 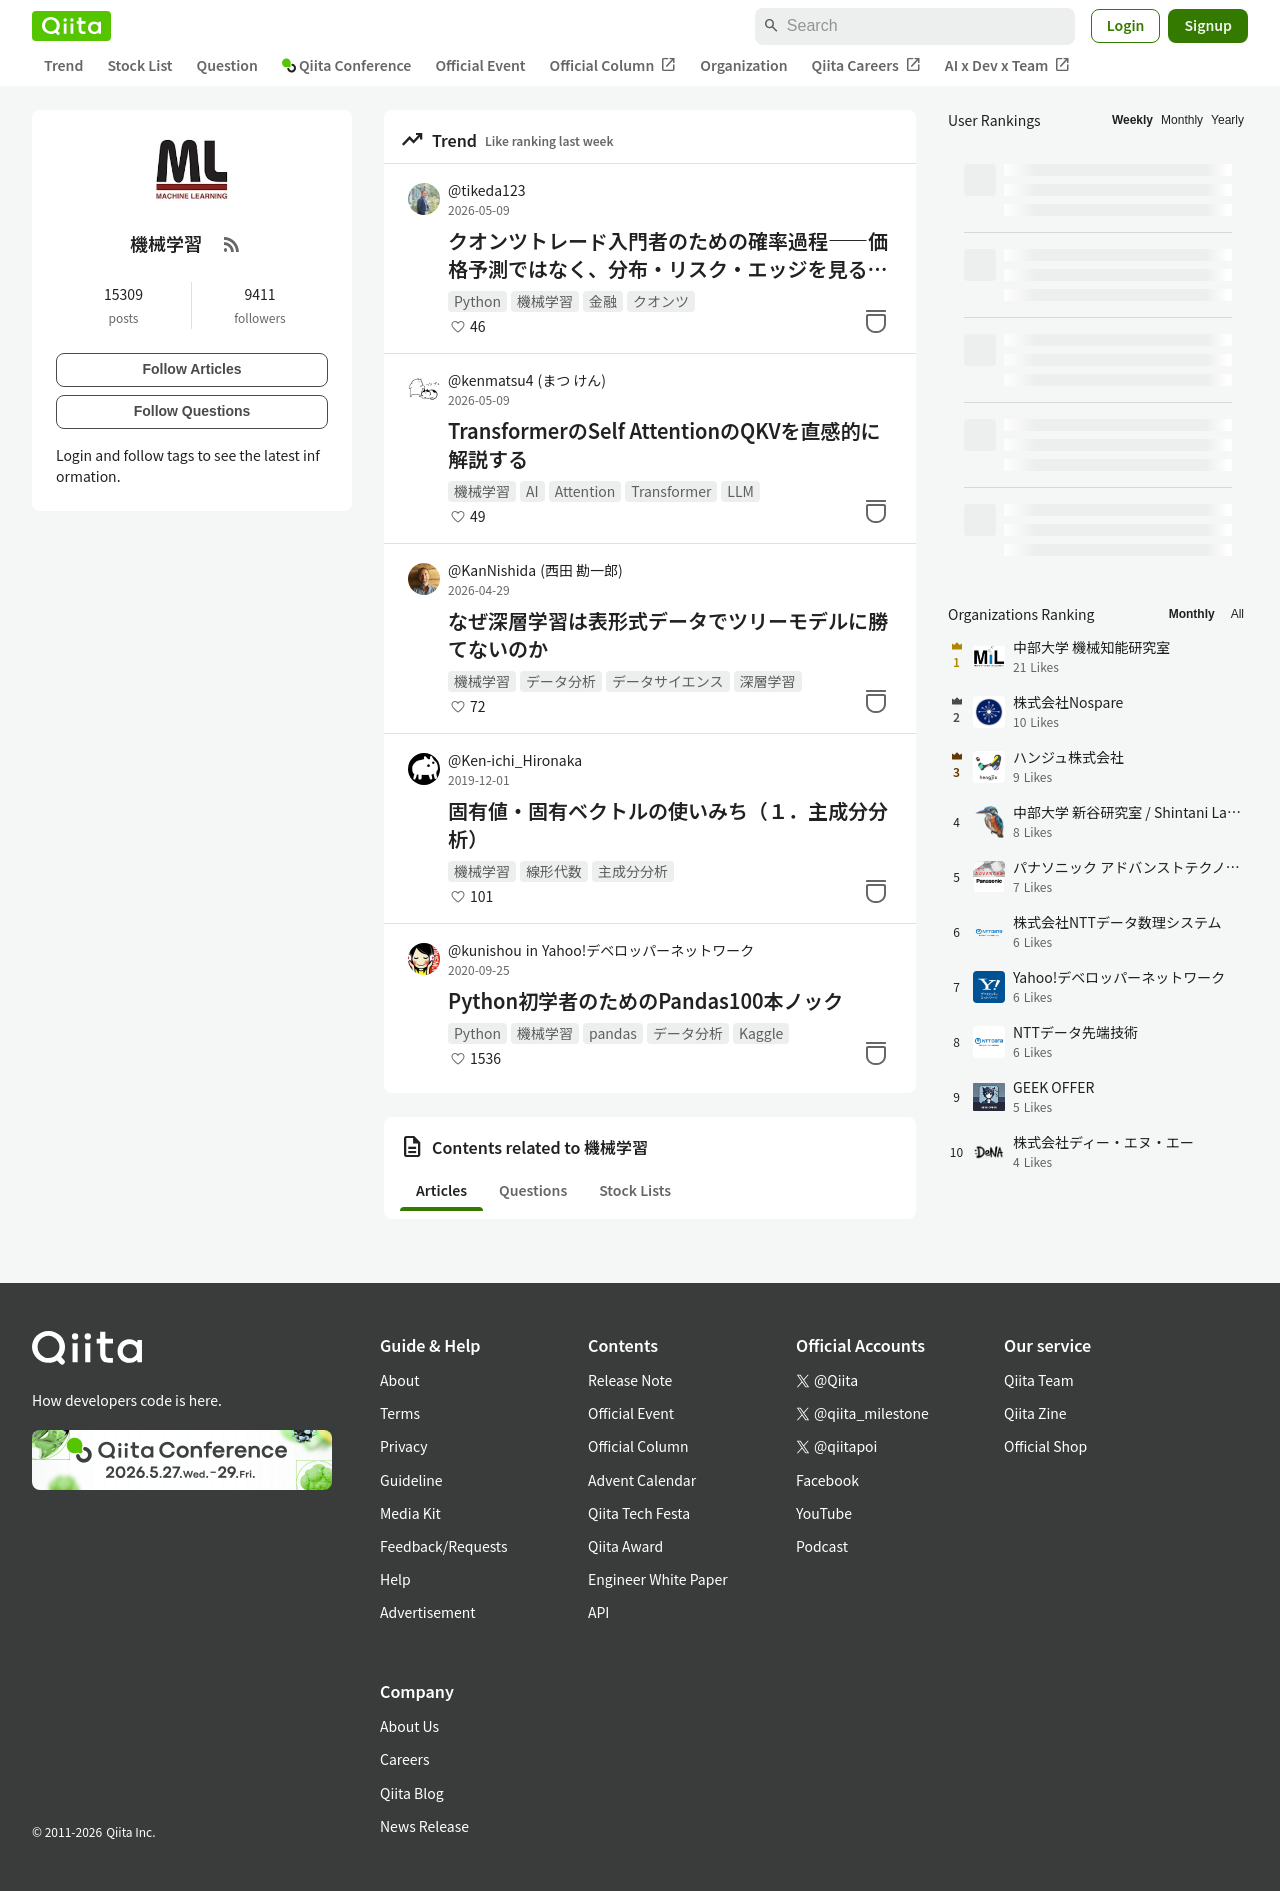 What do you see at coordinates (633, 871) in the screenshot?
I see `主成分分析` at bounding box center [633, 871].